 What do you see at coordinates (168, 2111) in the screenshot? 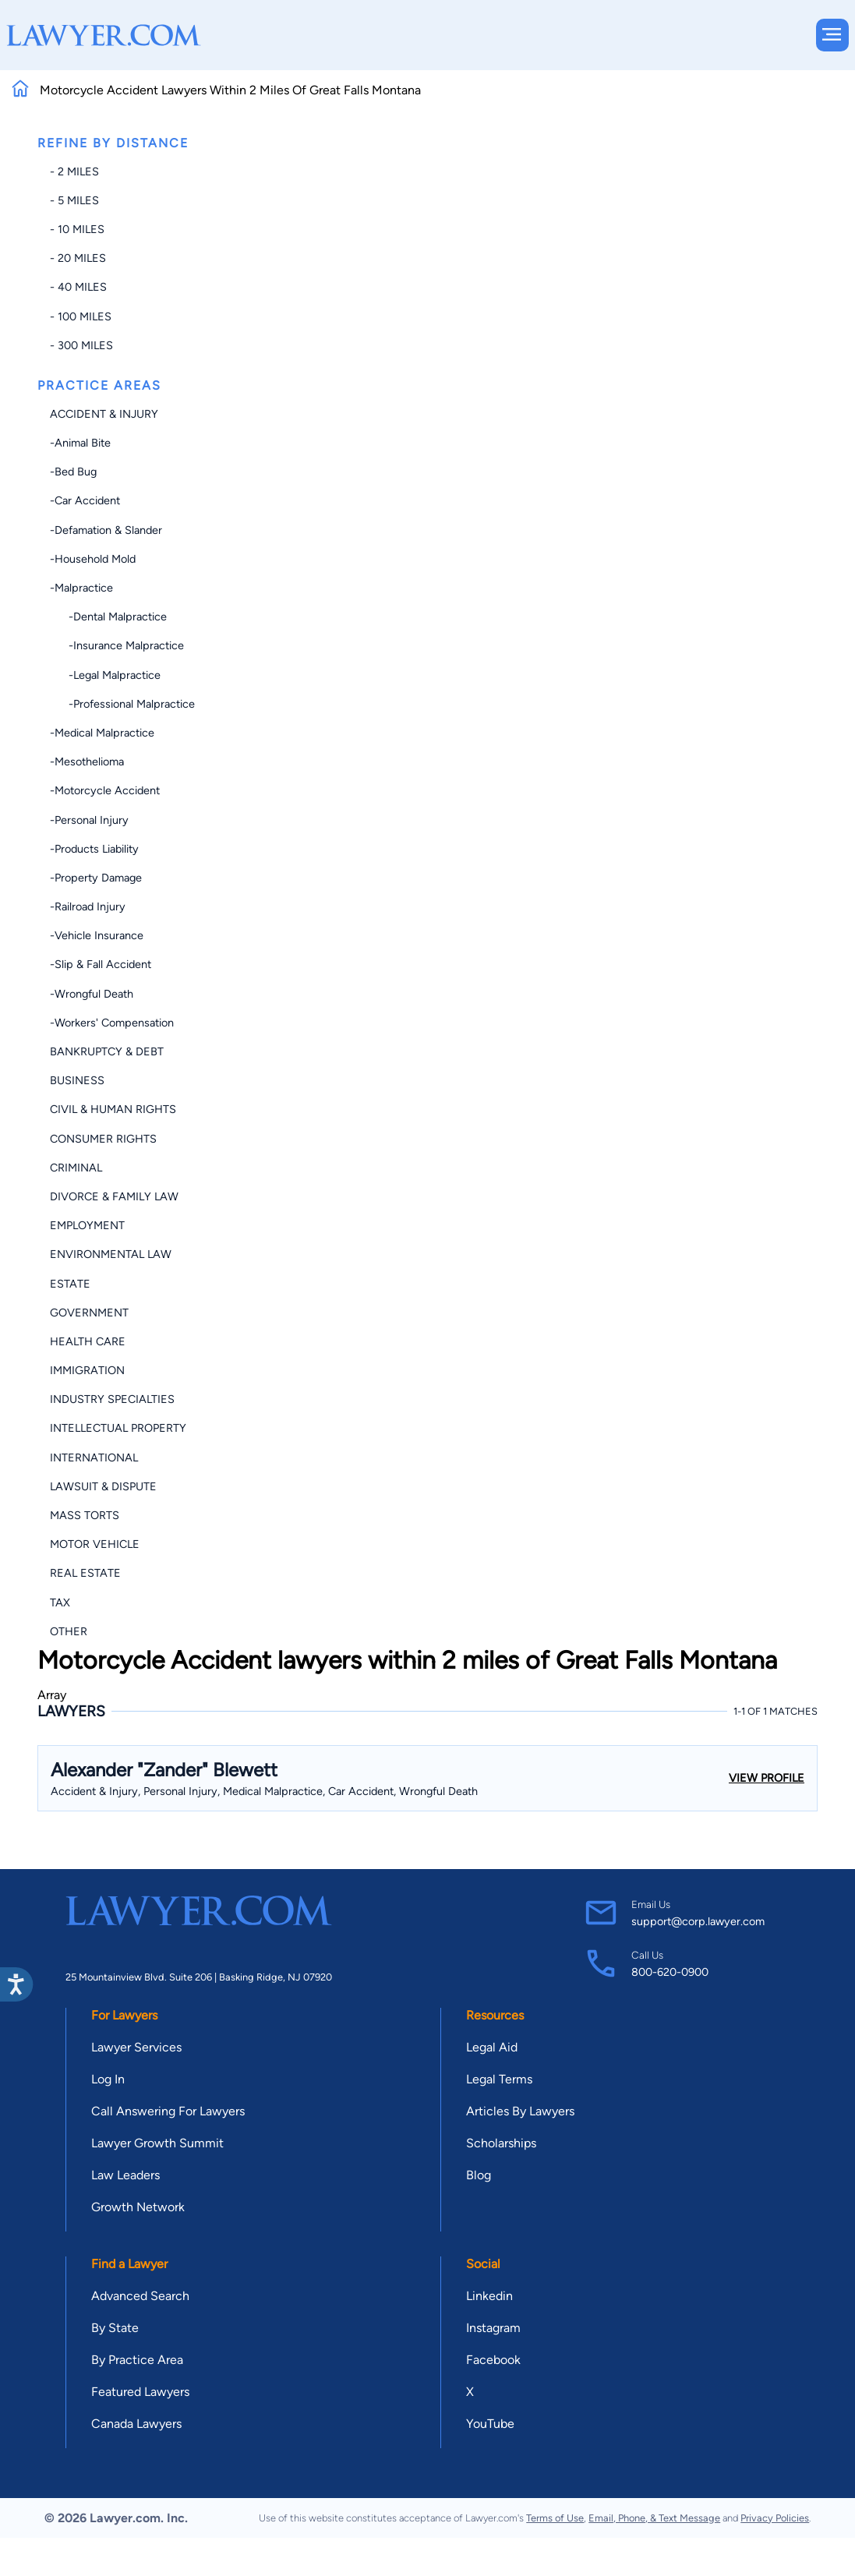
I see `Call Answering For Lawyers` at bounding box center [168, 2111].